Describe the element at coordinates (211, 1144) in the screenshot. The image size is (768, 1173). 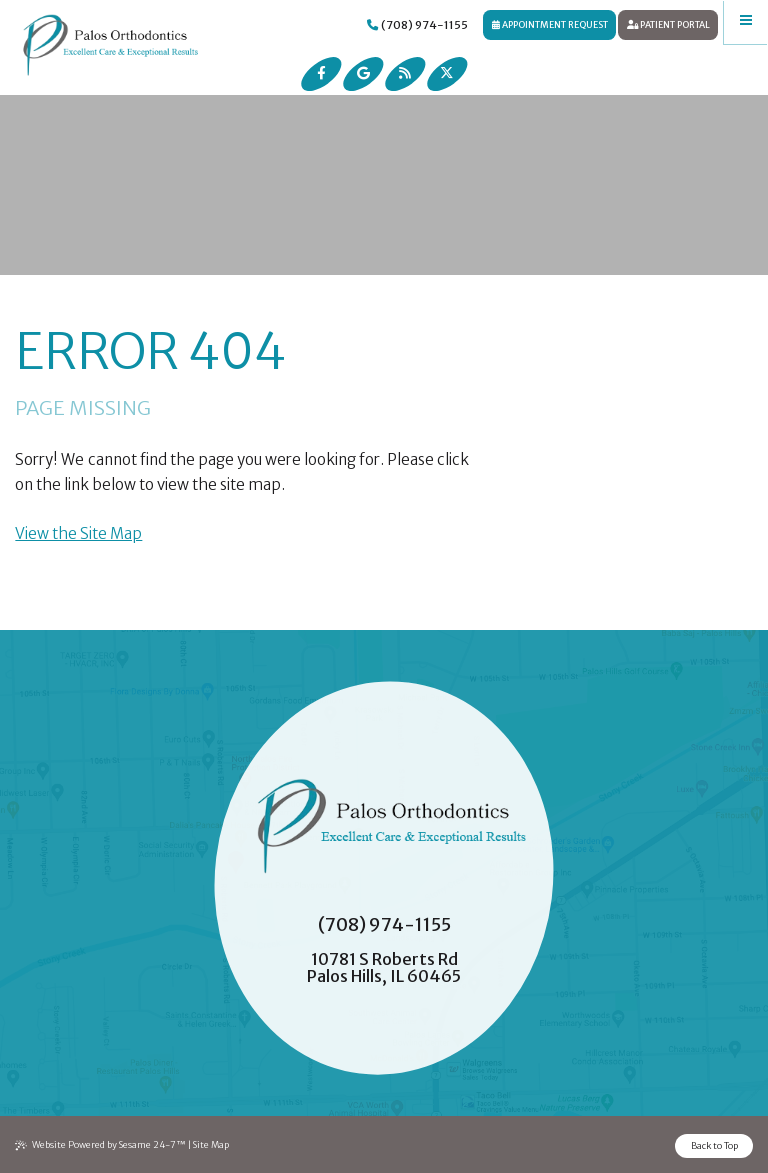
I see `Site Map` at that location.